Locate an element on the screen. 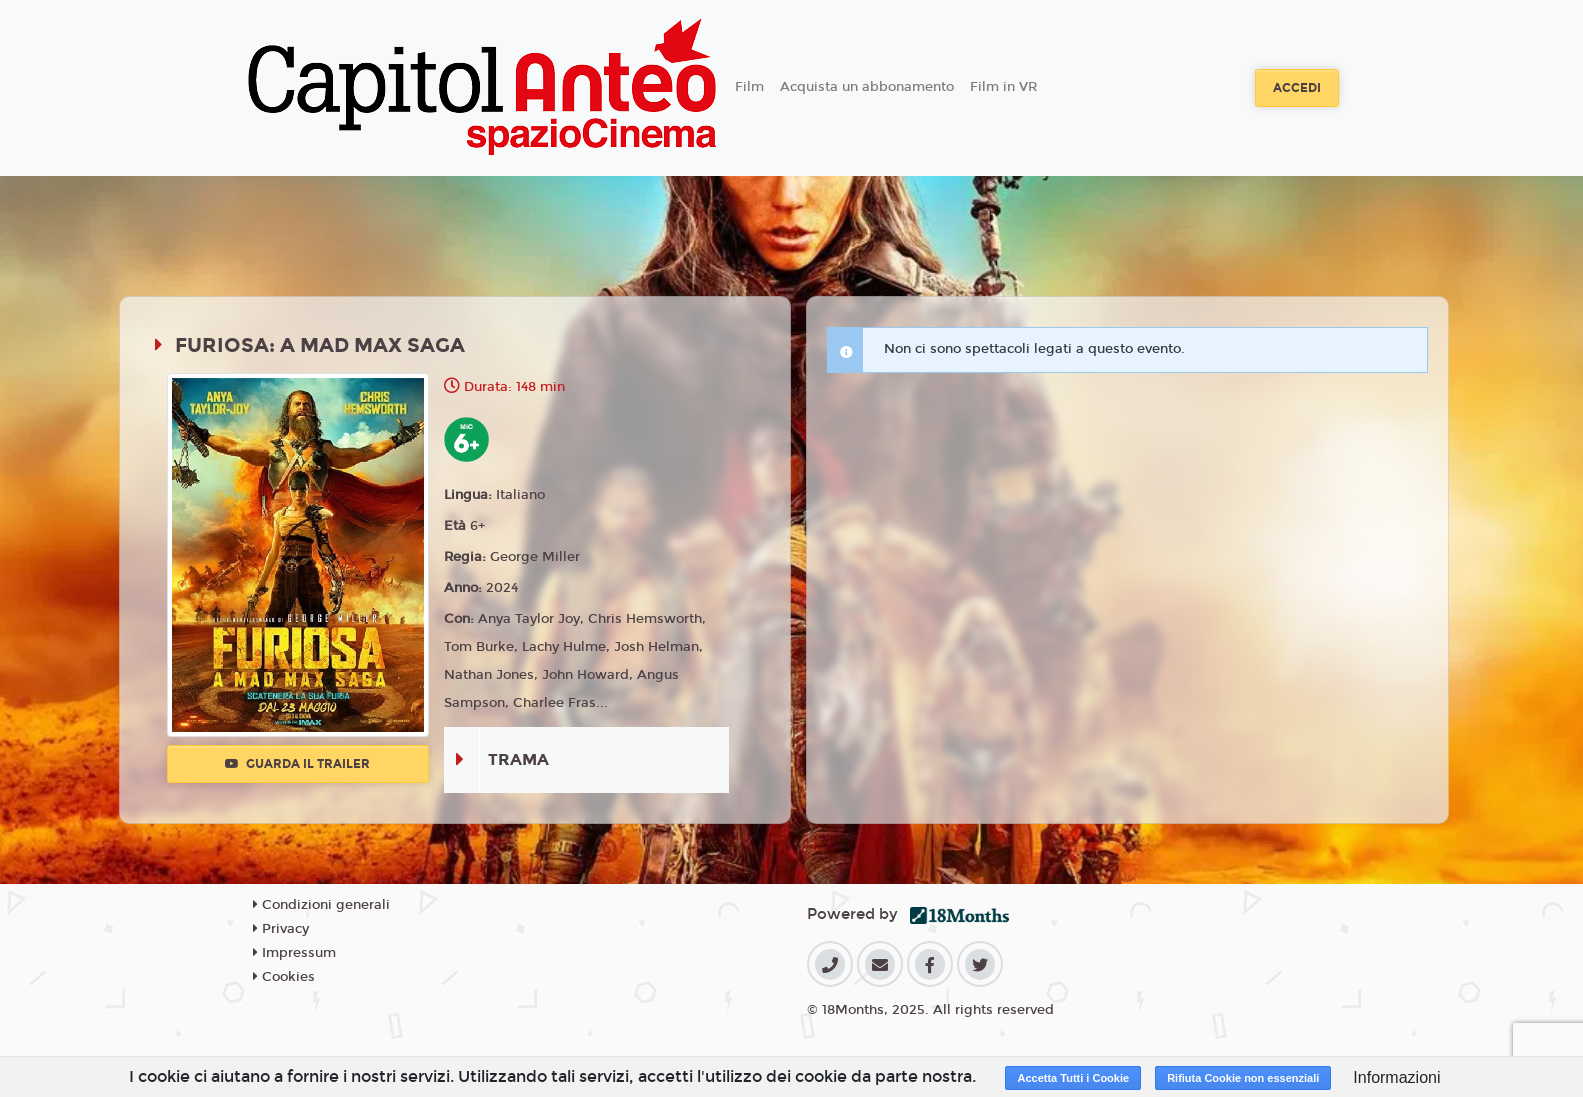  Film is located at coordinates (749, 87).